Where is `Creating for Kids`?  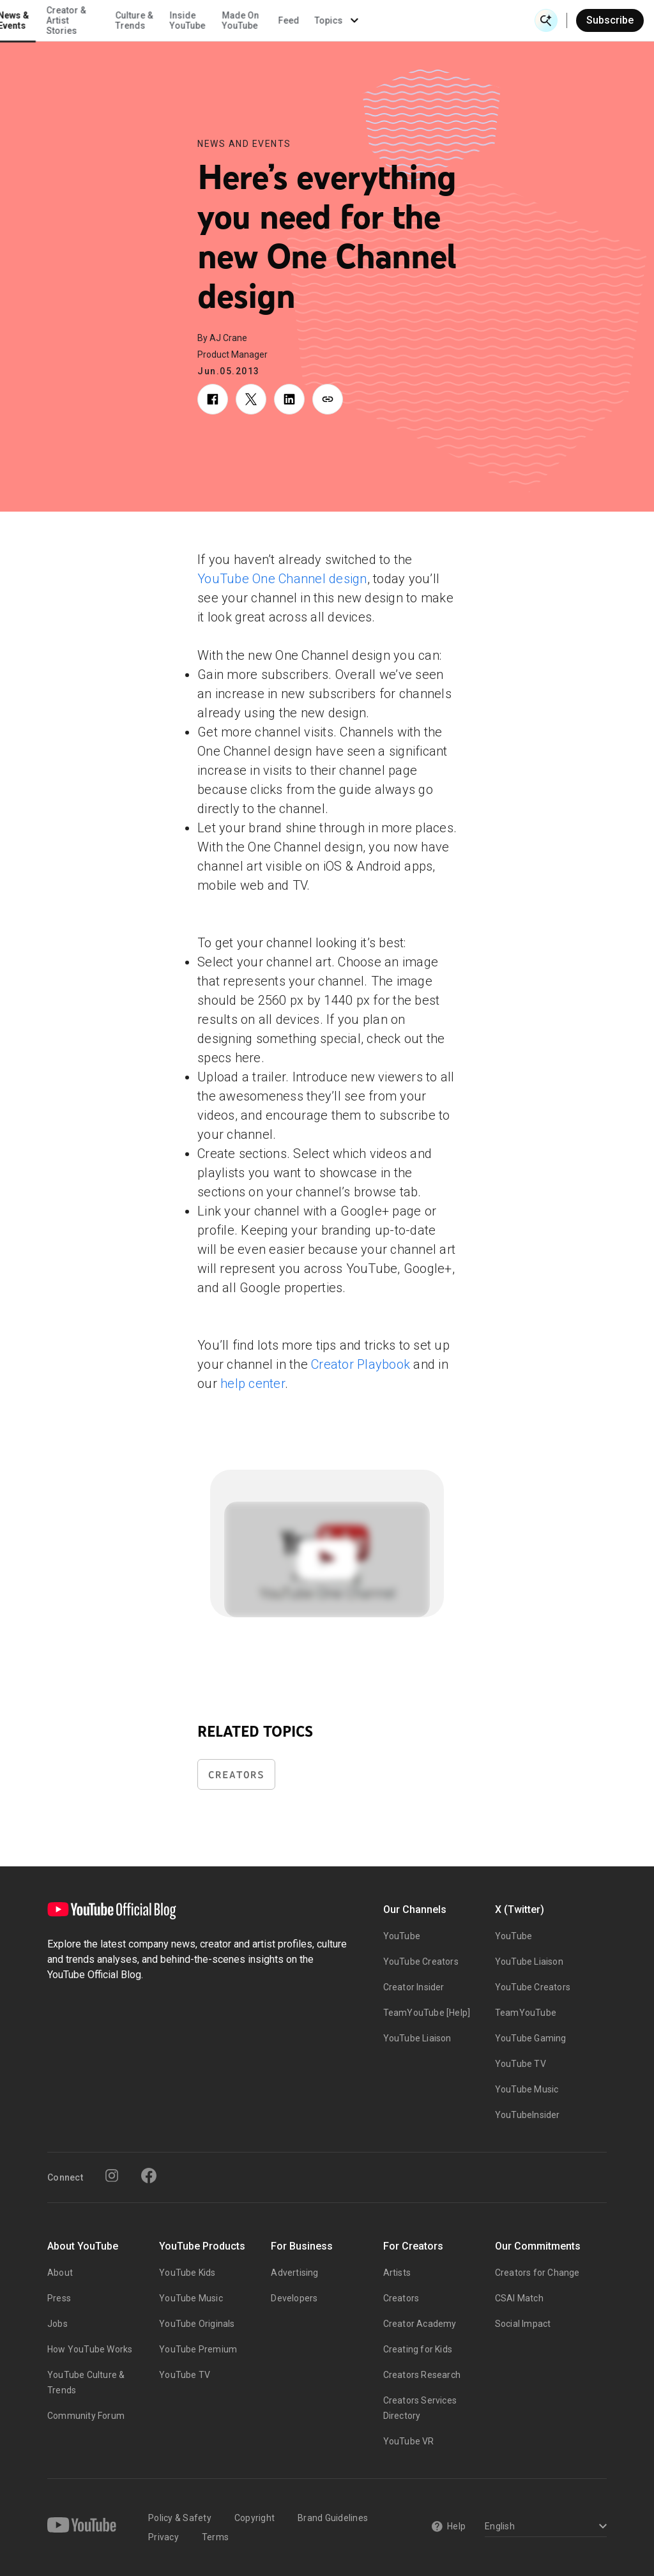
Creating for Kids is located at coordinates (417, 2349).